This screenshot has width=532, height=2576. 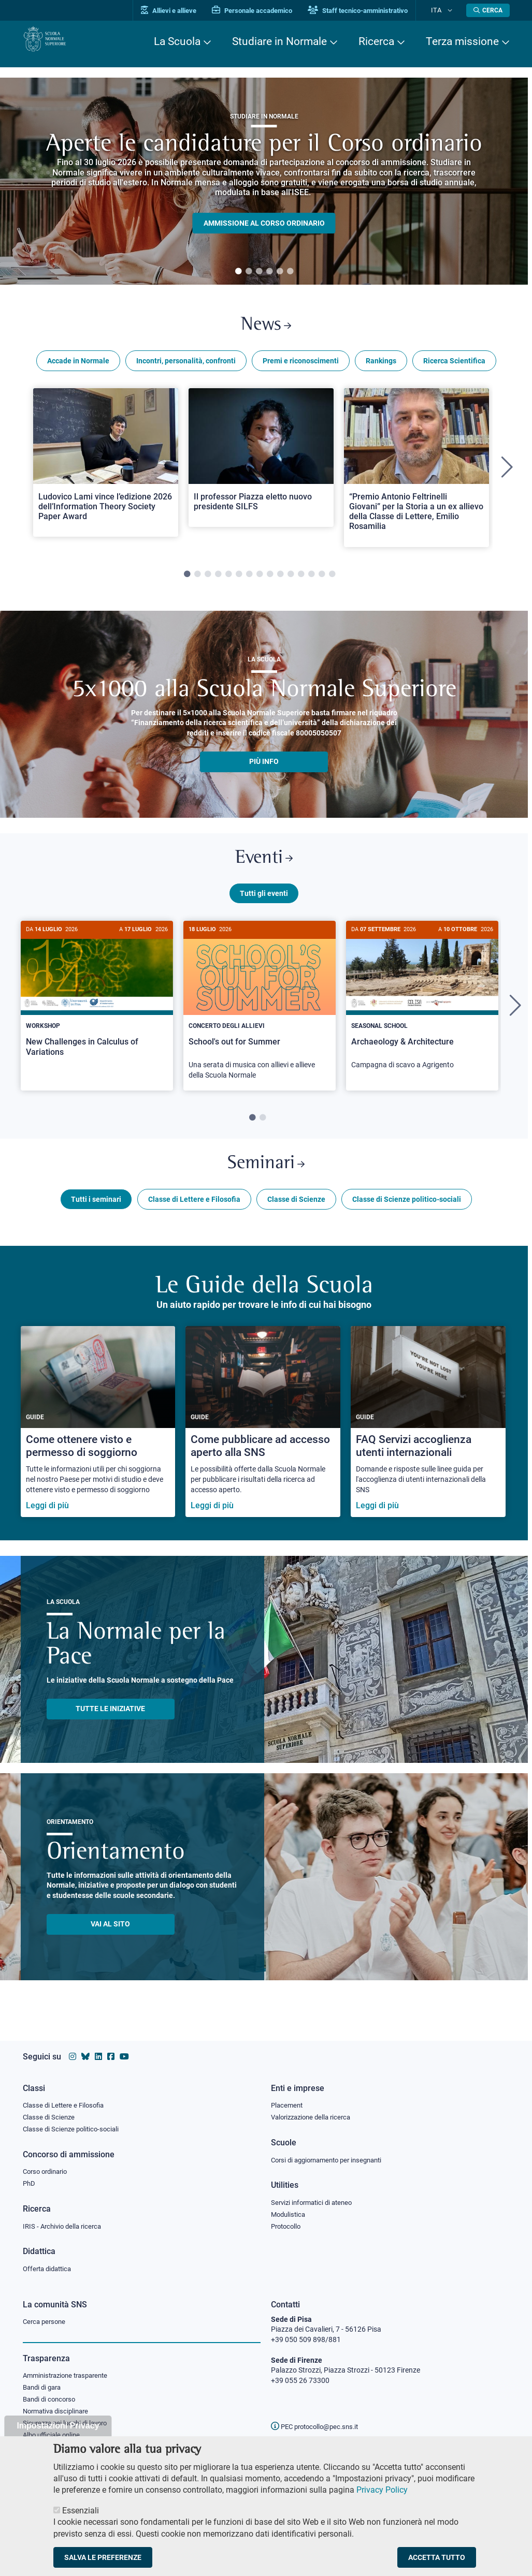 I want to click on 15 [tab], so click(x=332, y=580).